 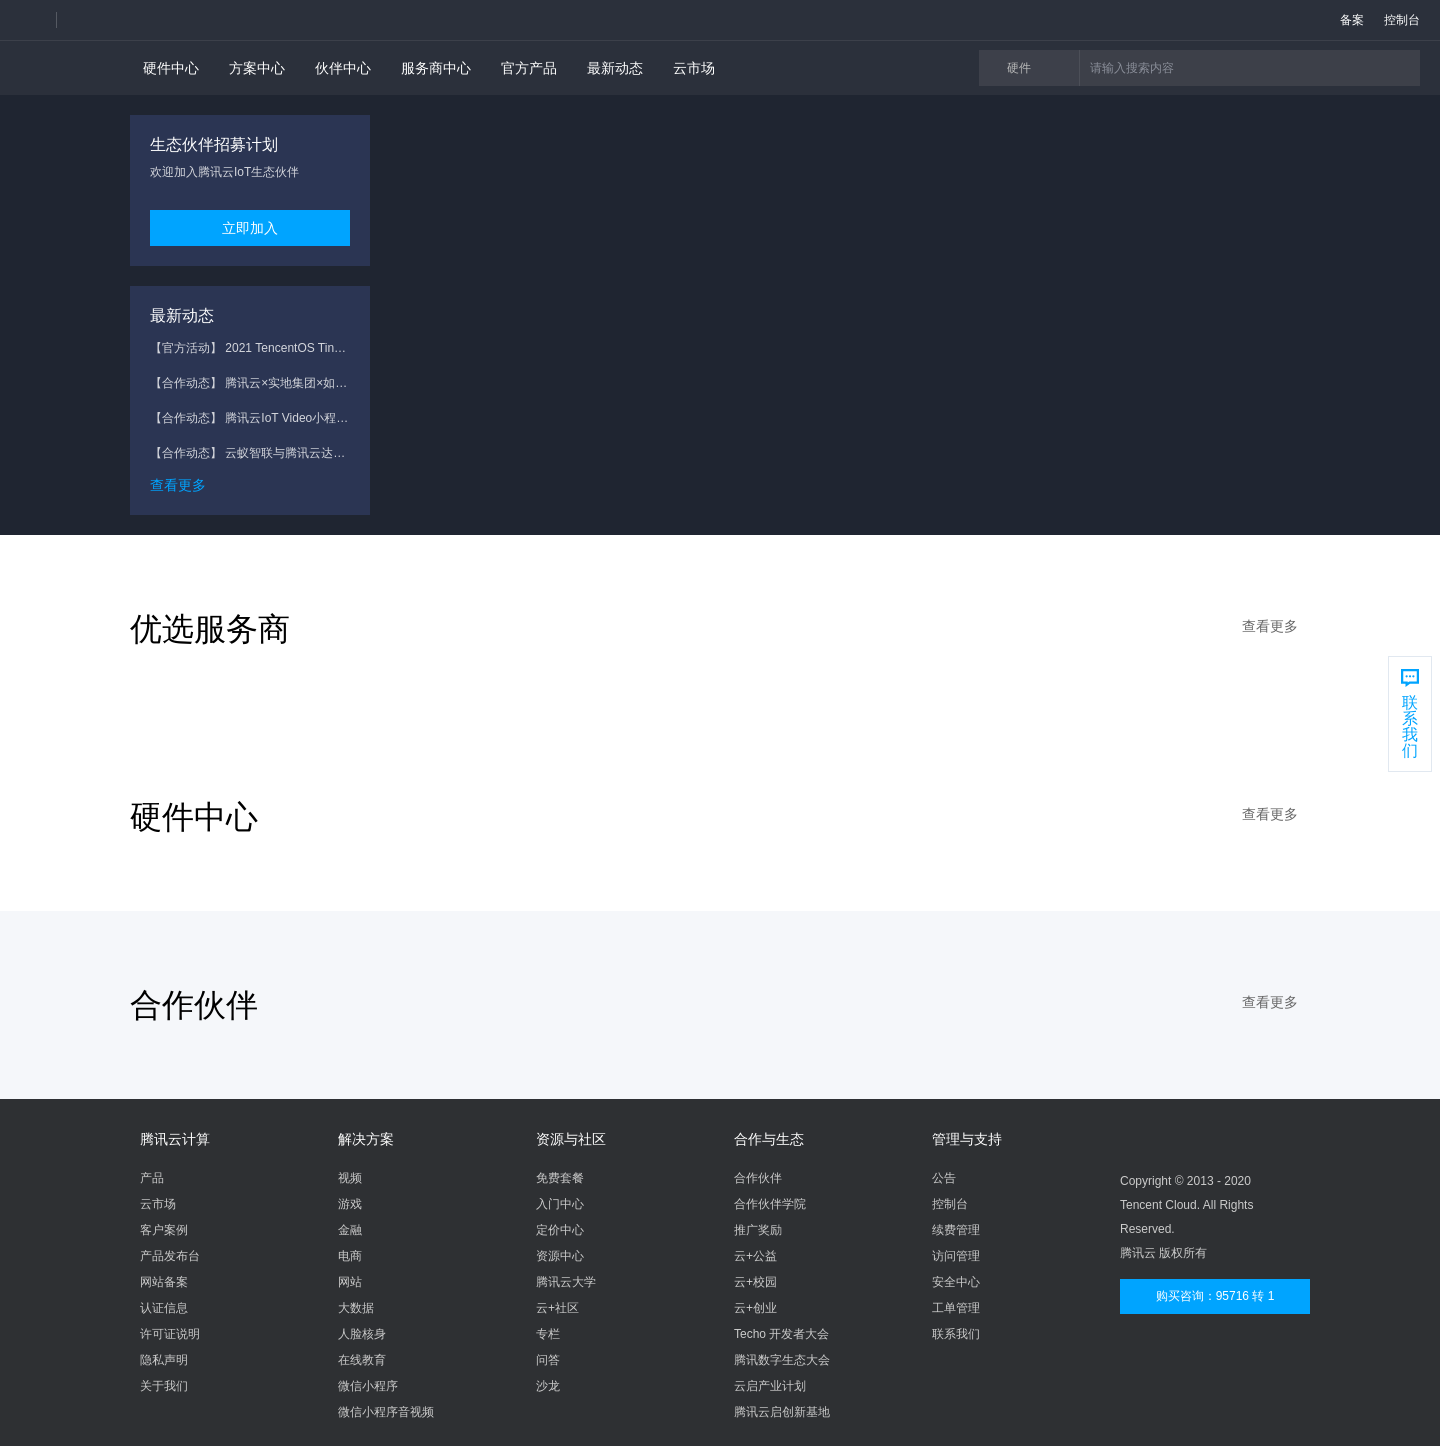 I want to click on 网站备案, so click(x=164, y=1282).